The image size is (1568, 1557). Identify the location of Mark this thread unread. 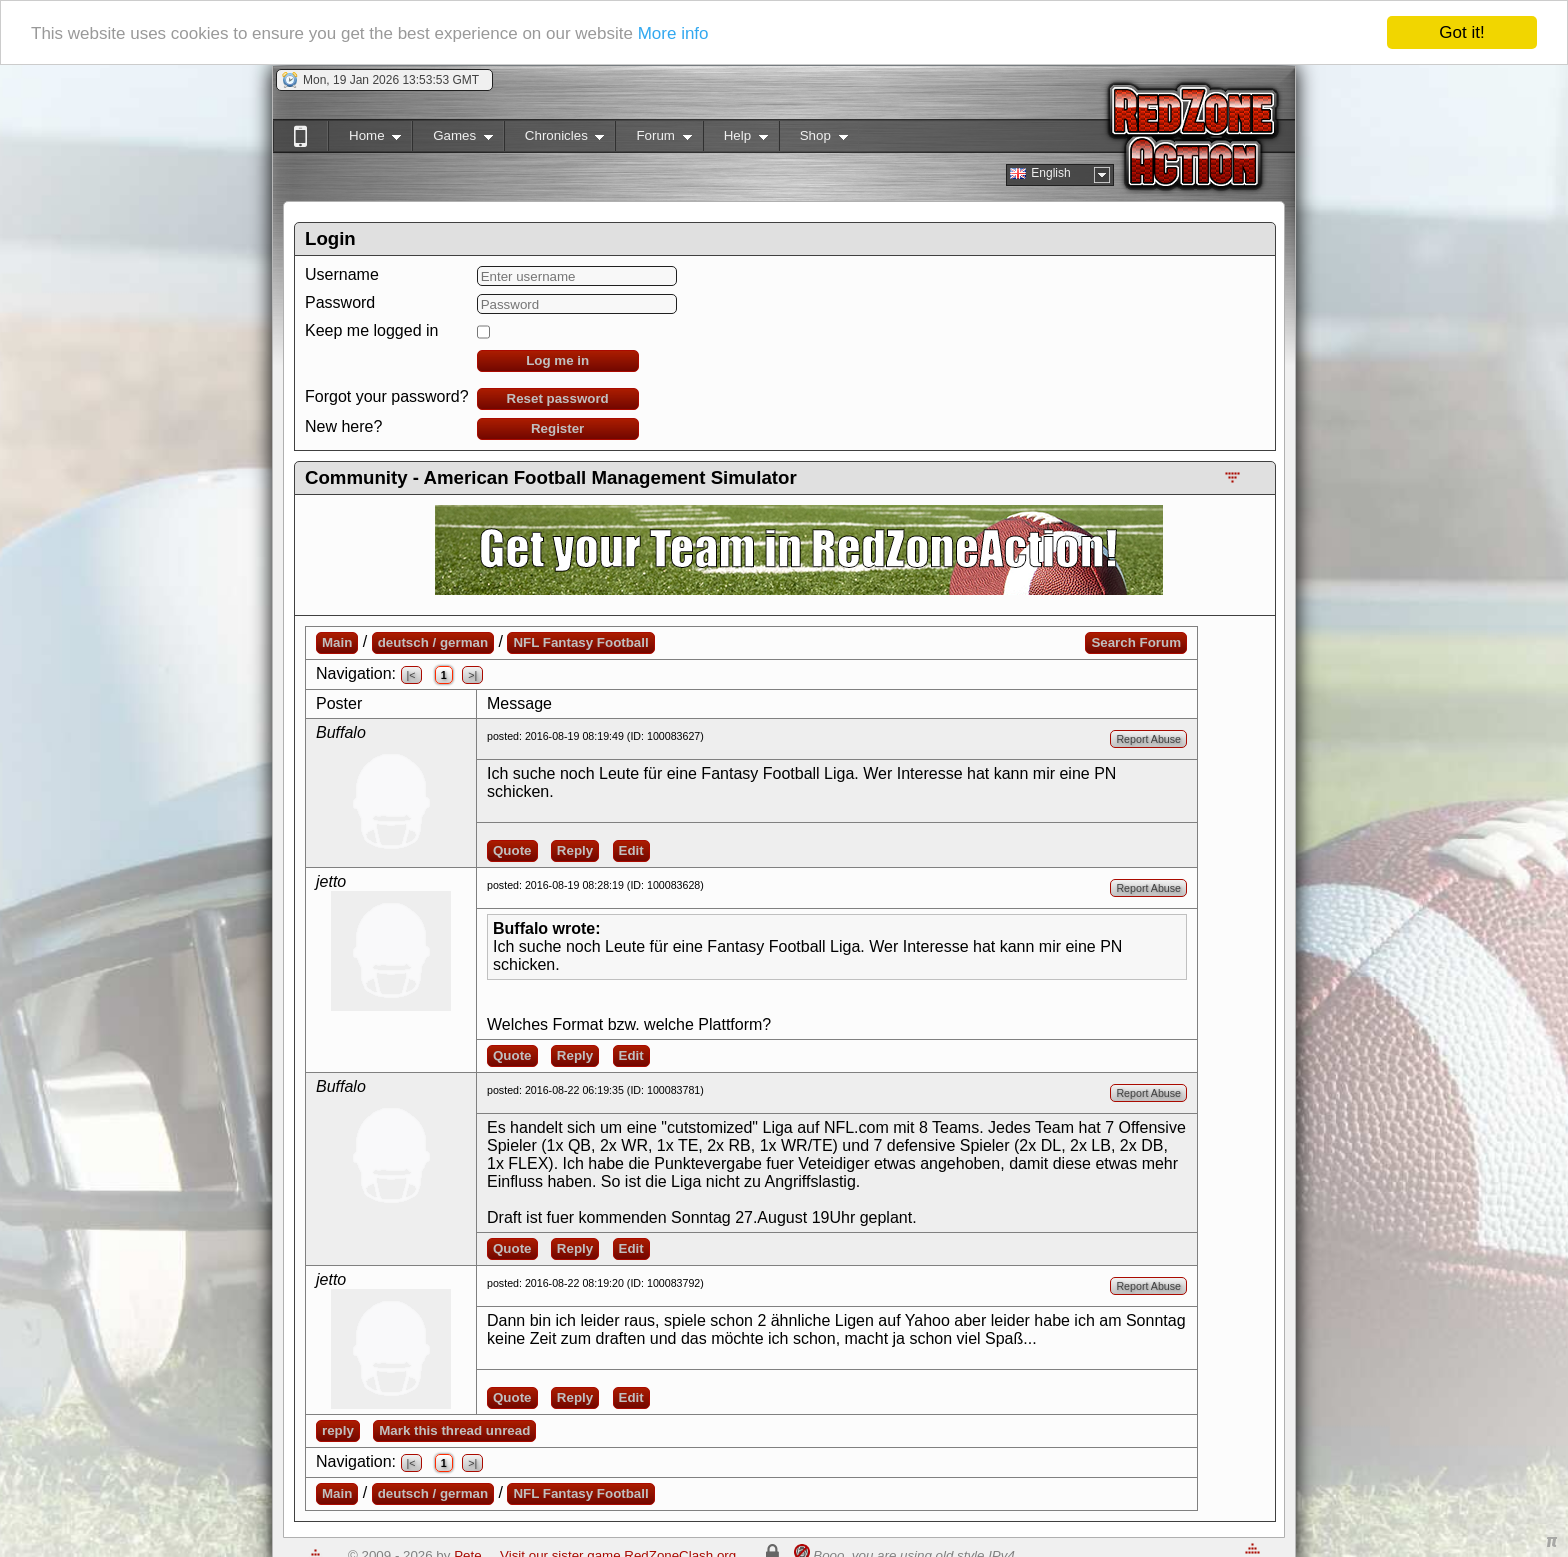
(454, 1430).